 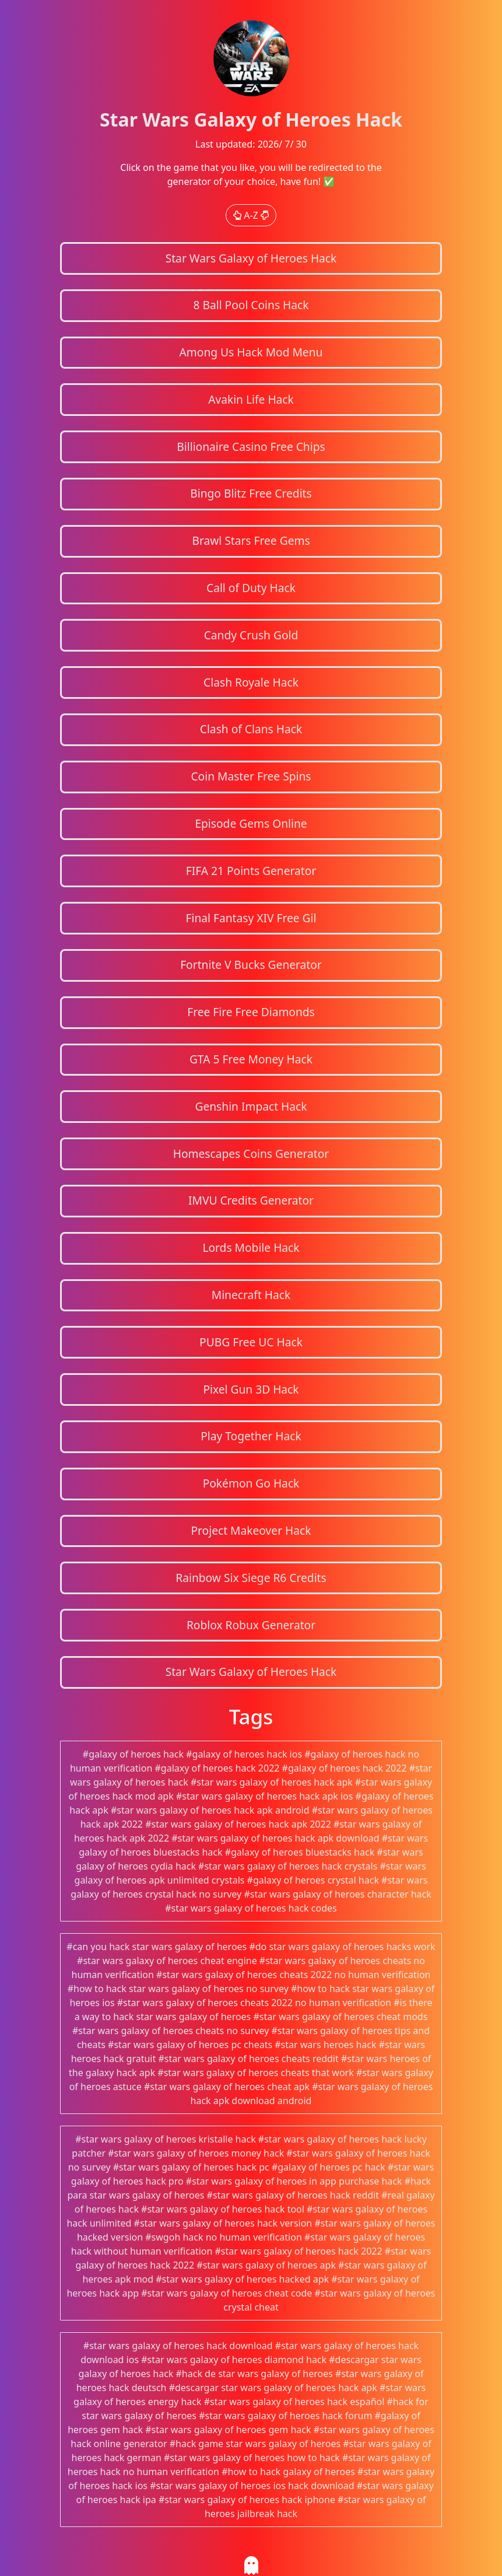 What do you see at coordinates (251, 1106) in the screenshot?
I see `Genshin Impact Hack` at bounding box center [251, 1106].